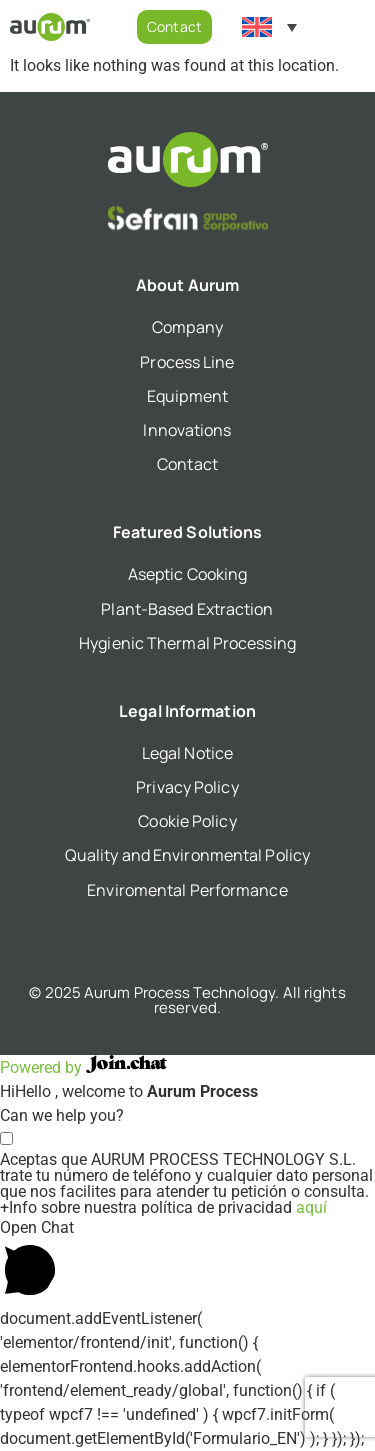 This screenshot has width=375, height=1451. I want to click on [button], so click(359, 27).